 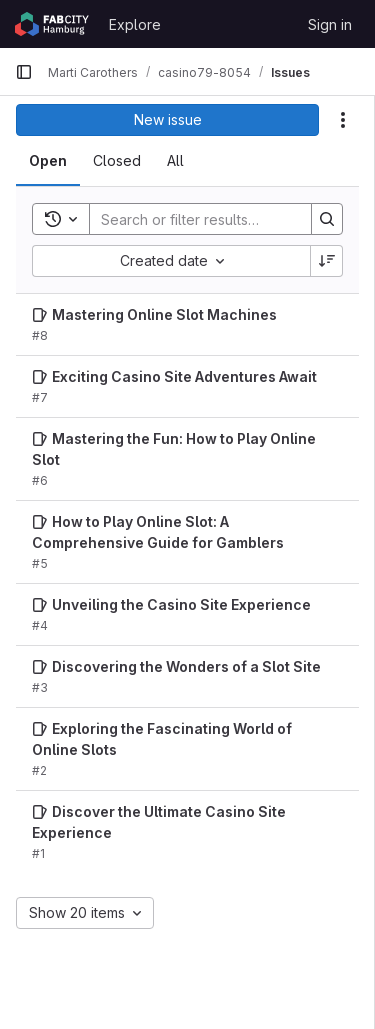 I want to click on Unveiling the Casino Site Experience, so click(x=181, y=604).